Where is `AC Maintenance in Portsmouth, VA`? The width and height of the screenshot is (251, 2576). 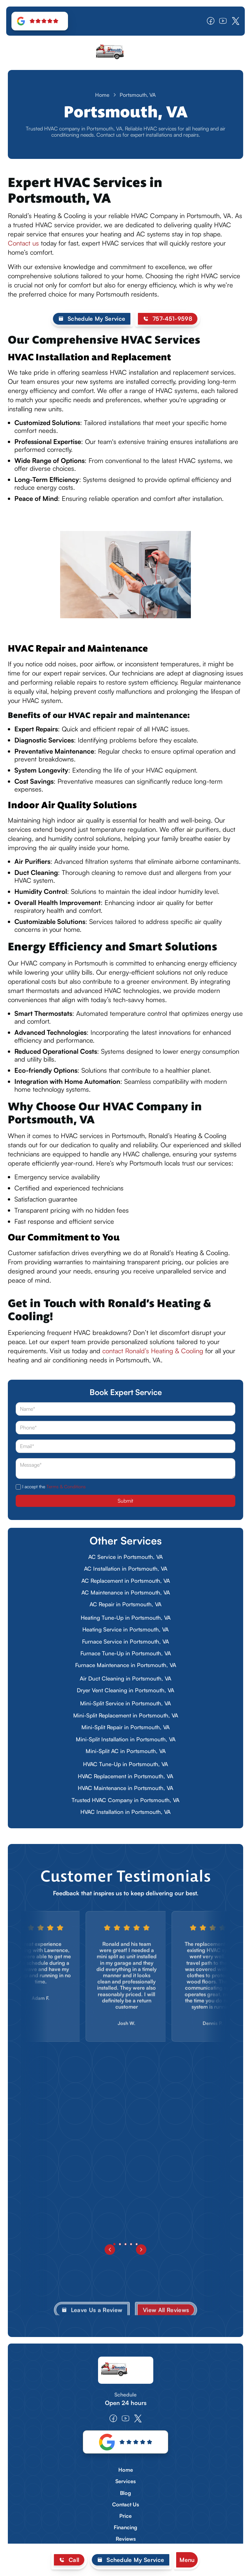
AC Maintenance in Portsmouth, VA is located at coordinates (125, 1592).